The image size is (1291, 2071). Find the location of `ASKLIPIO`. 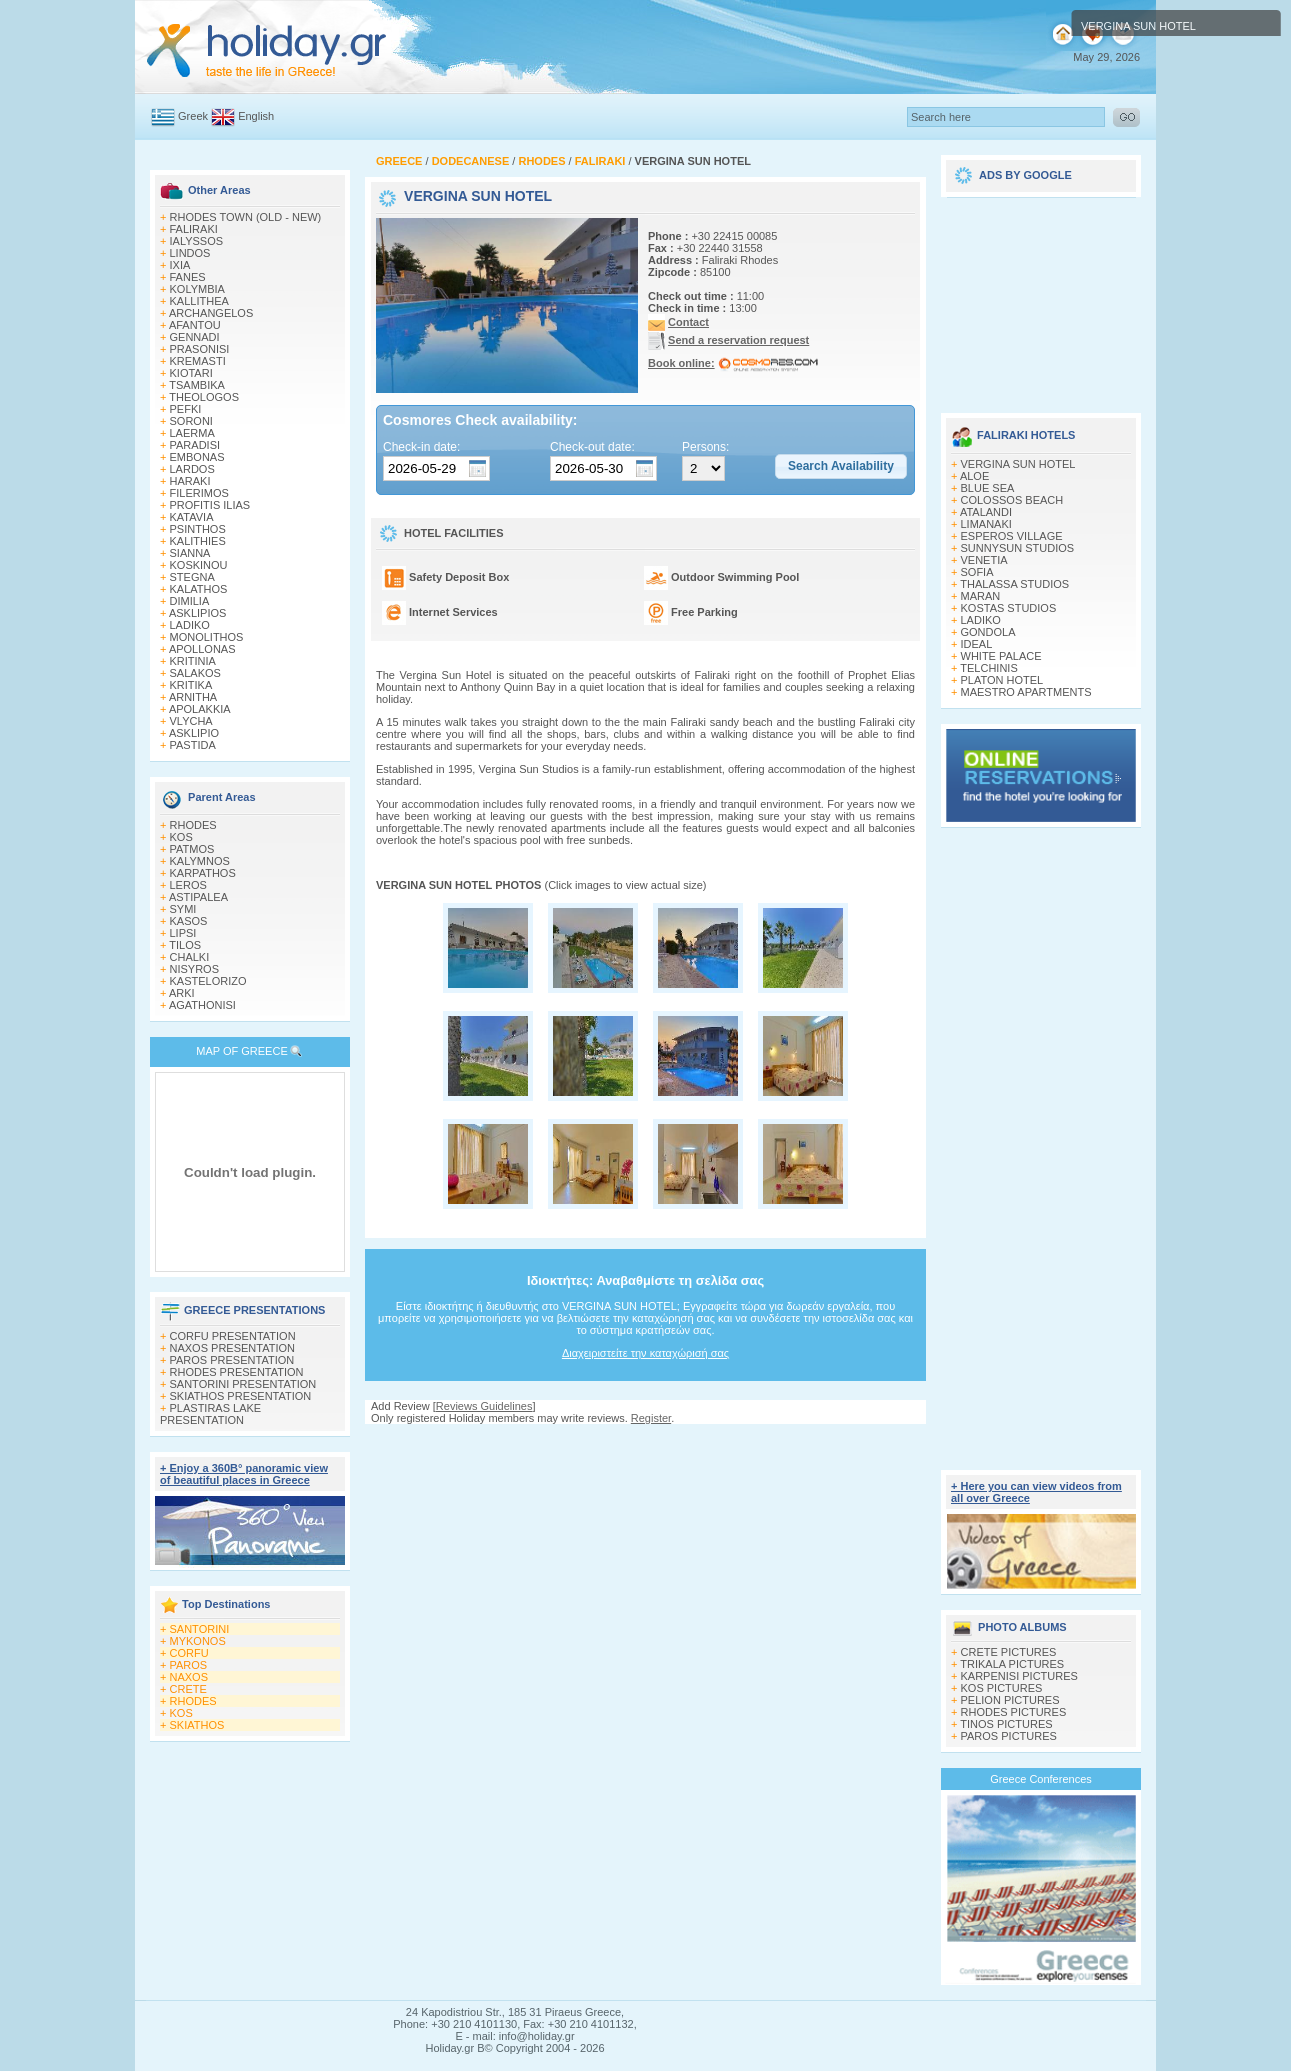

ASKLIPIO is located at coordinates (194, 733).